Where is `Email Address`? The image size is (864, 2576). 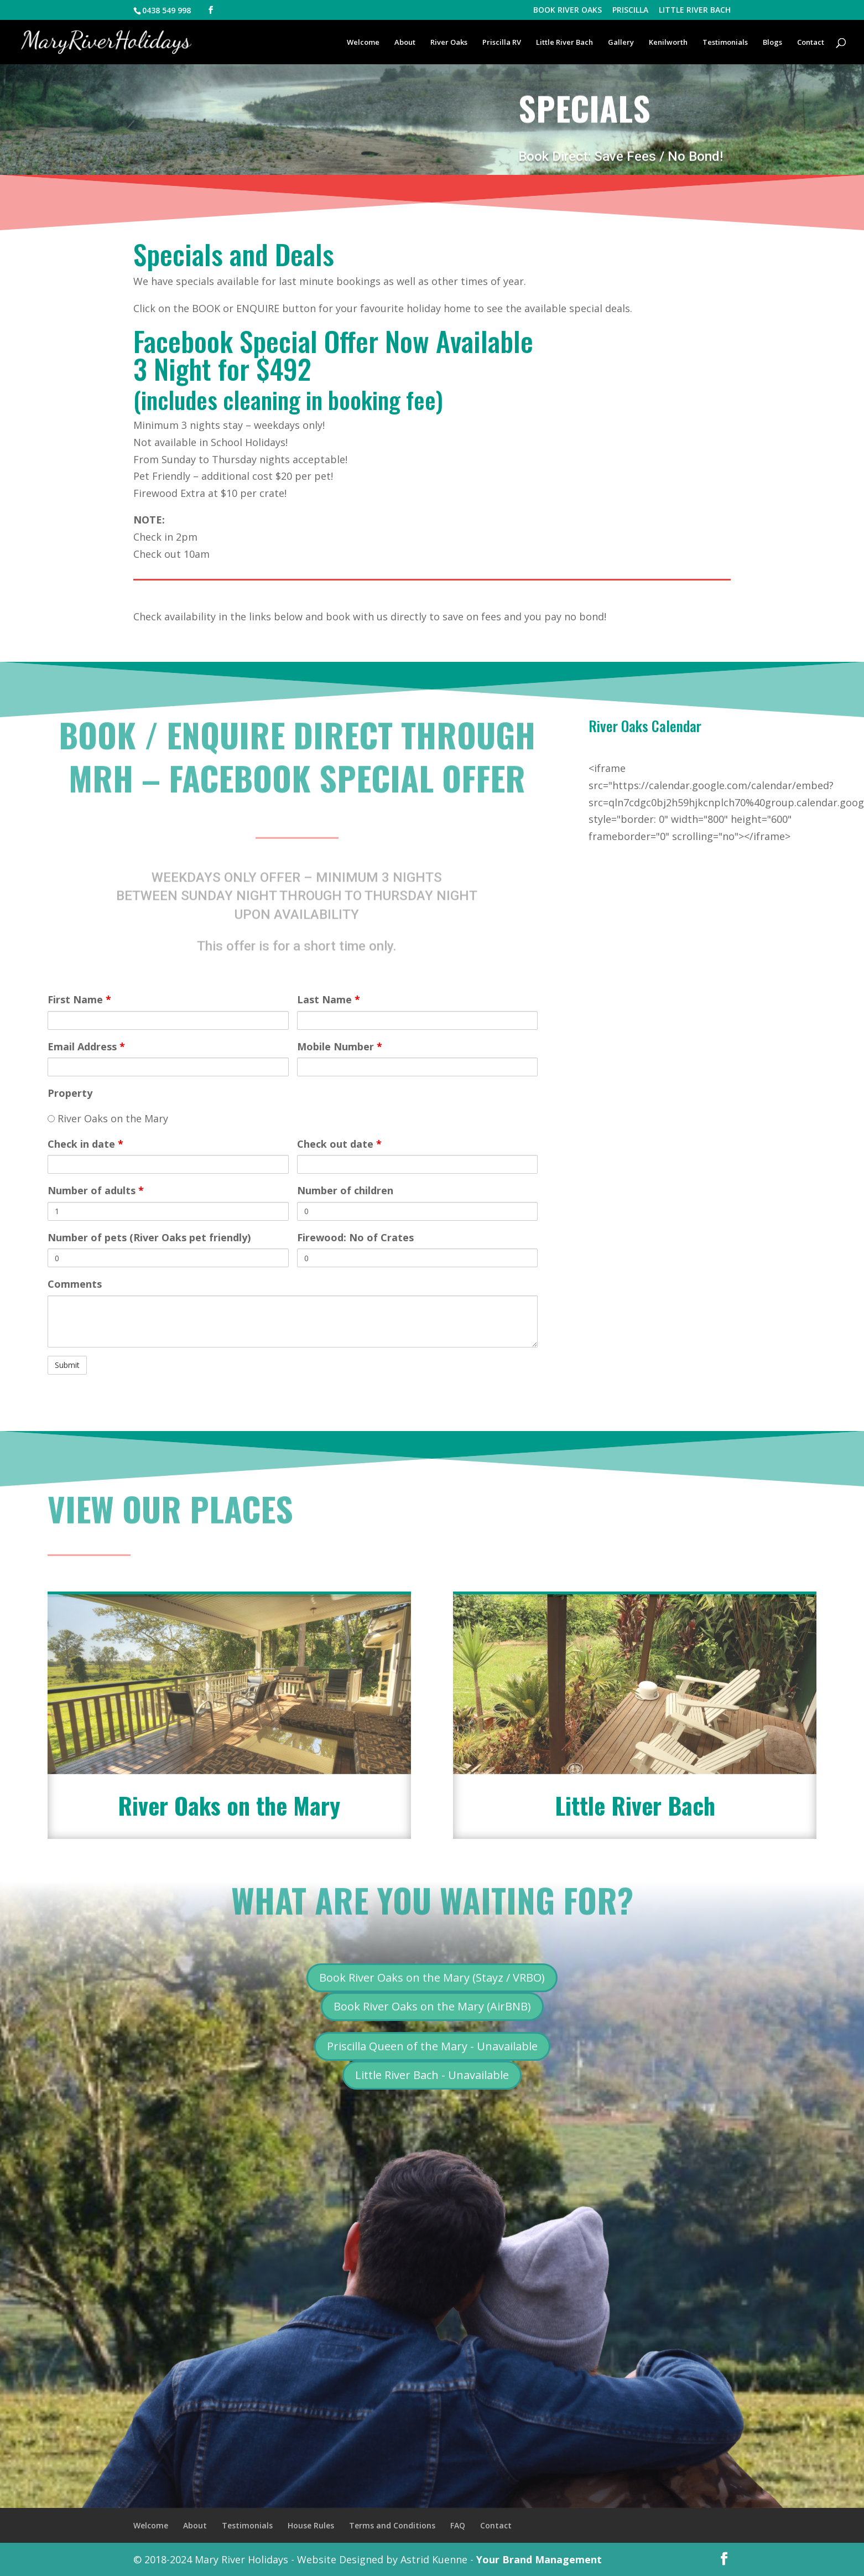 Email Address is located at coordinates (86, 1046).